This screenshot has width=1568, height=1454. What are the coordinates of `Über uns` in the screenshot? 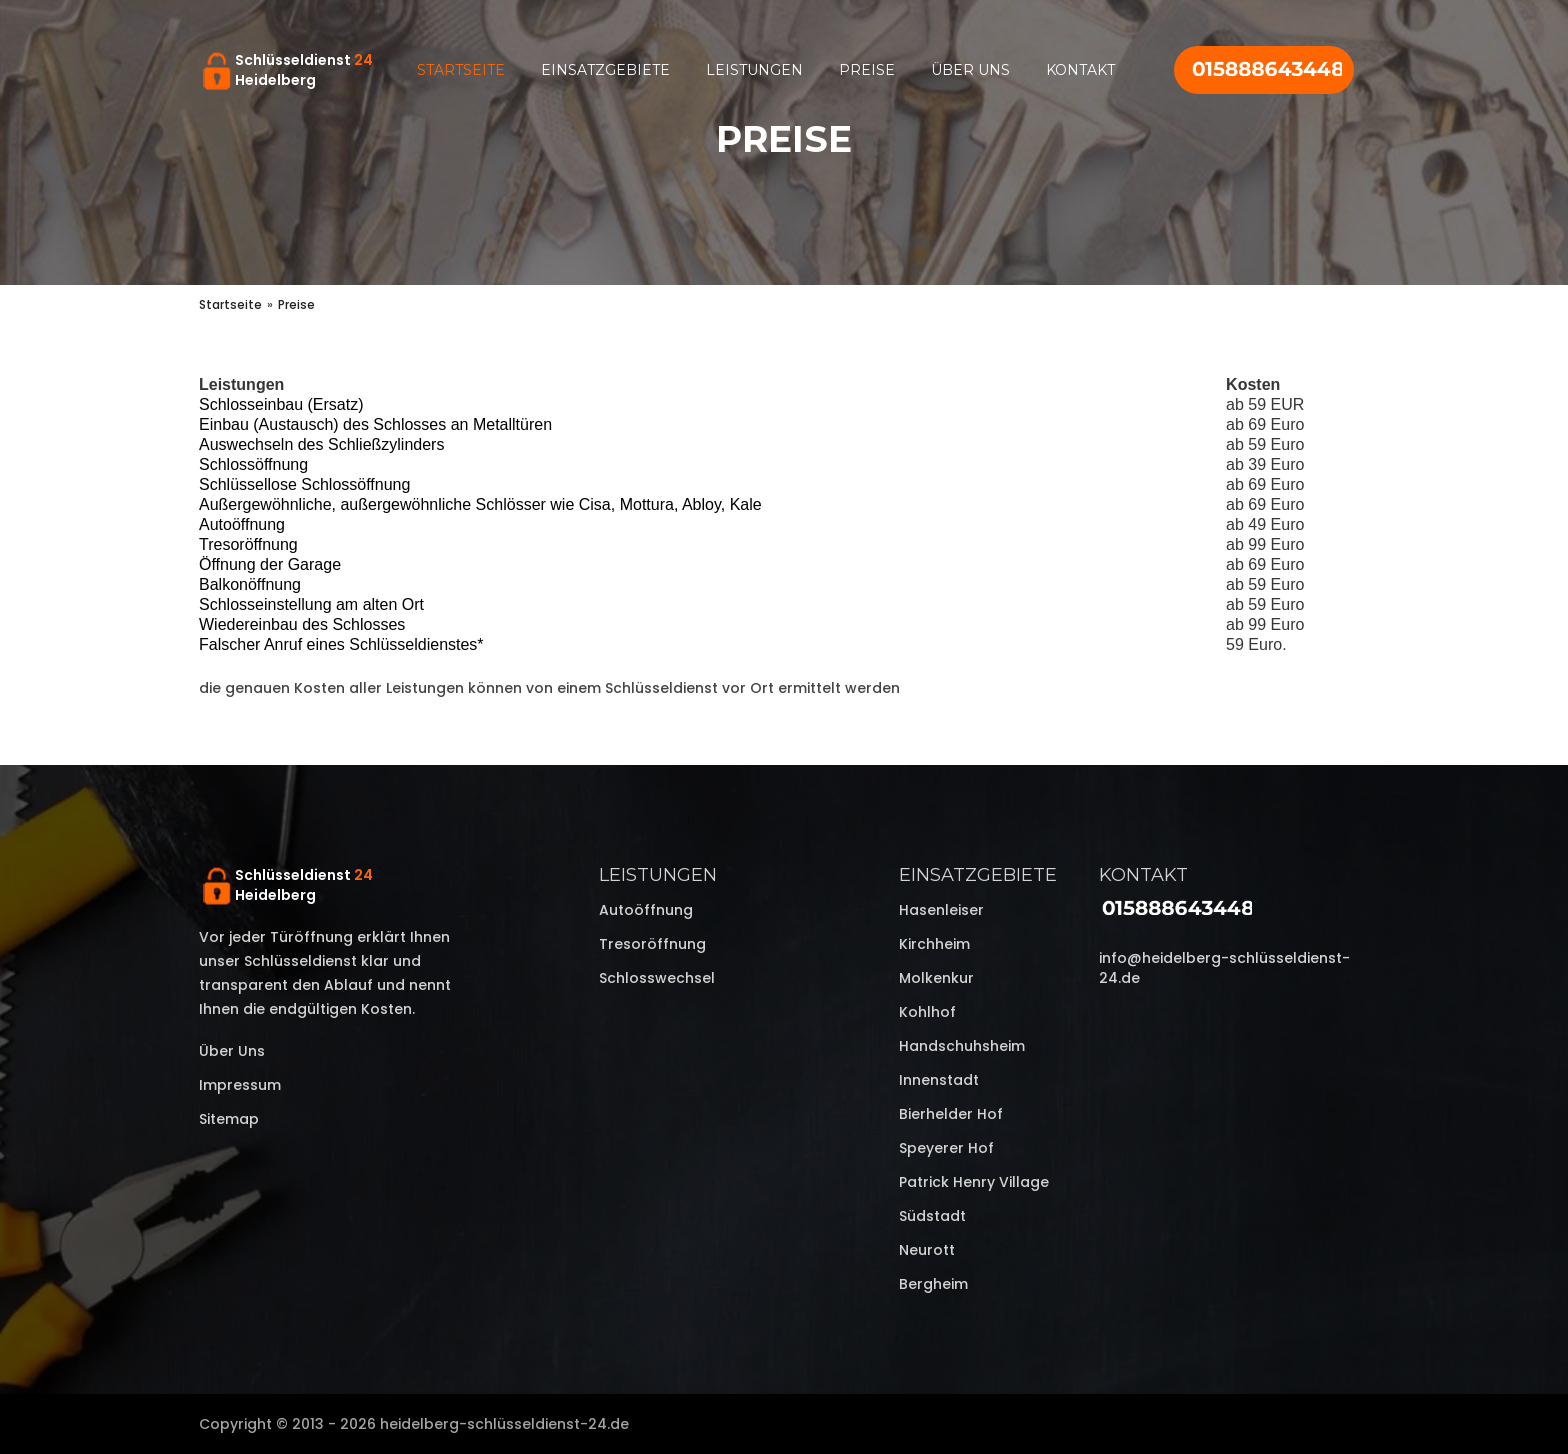 It's located at (970, 70).